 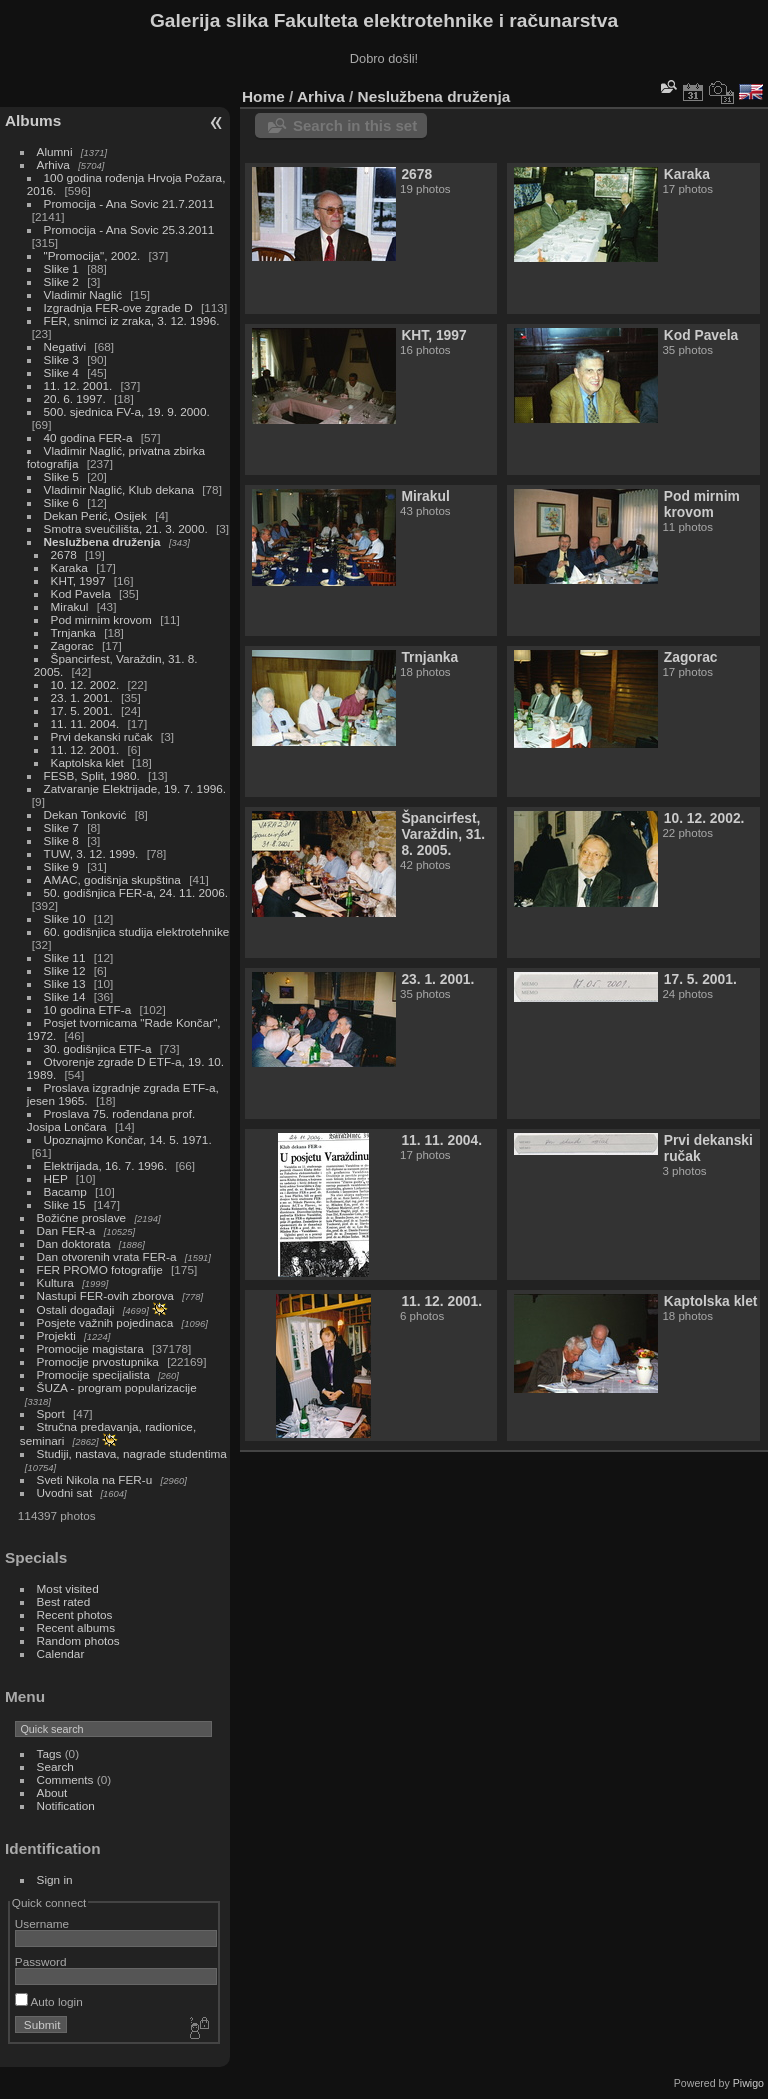 I want to click on Alumni, so click(x=55, y=151).